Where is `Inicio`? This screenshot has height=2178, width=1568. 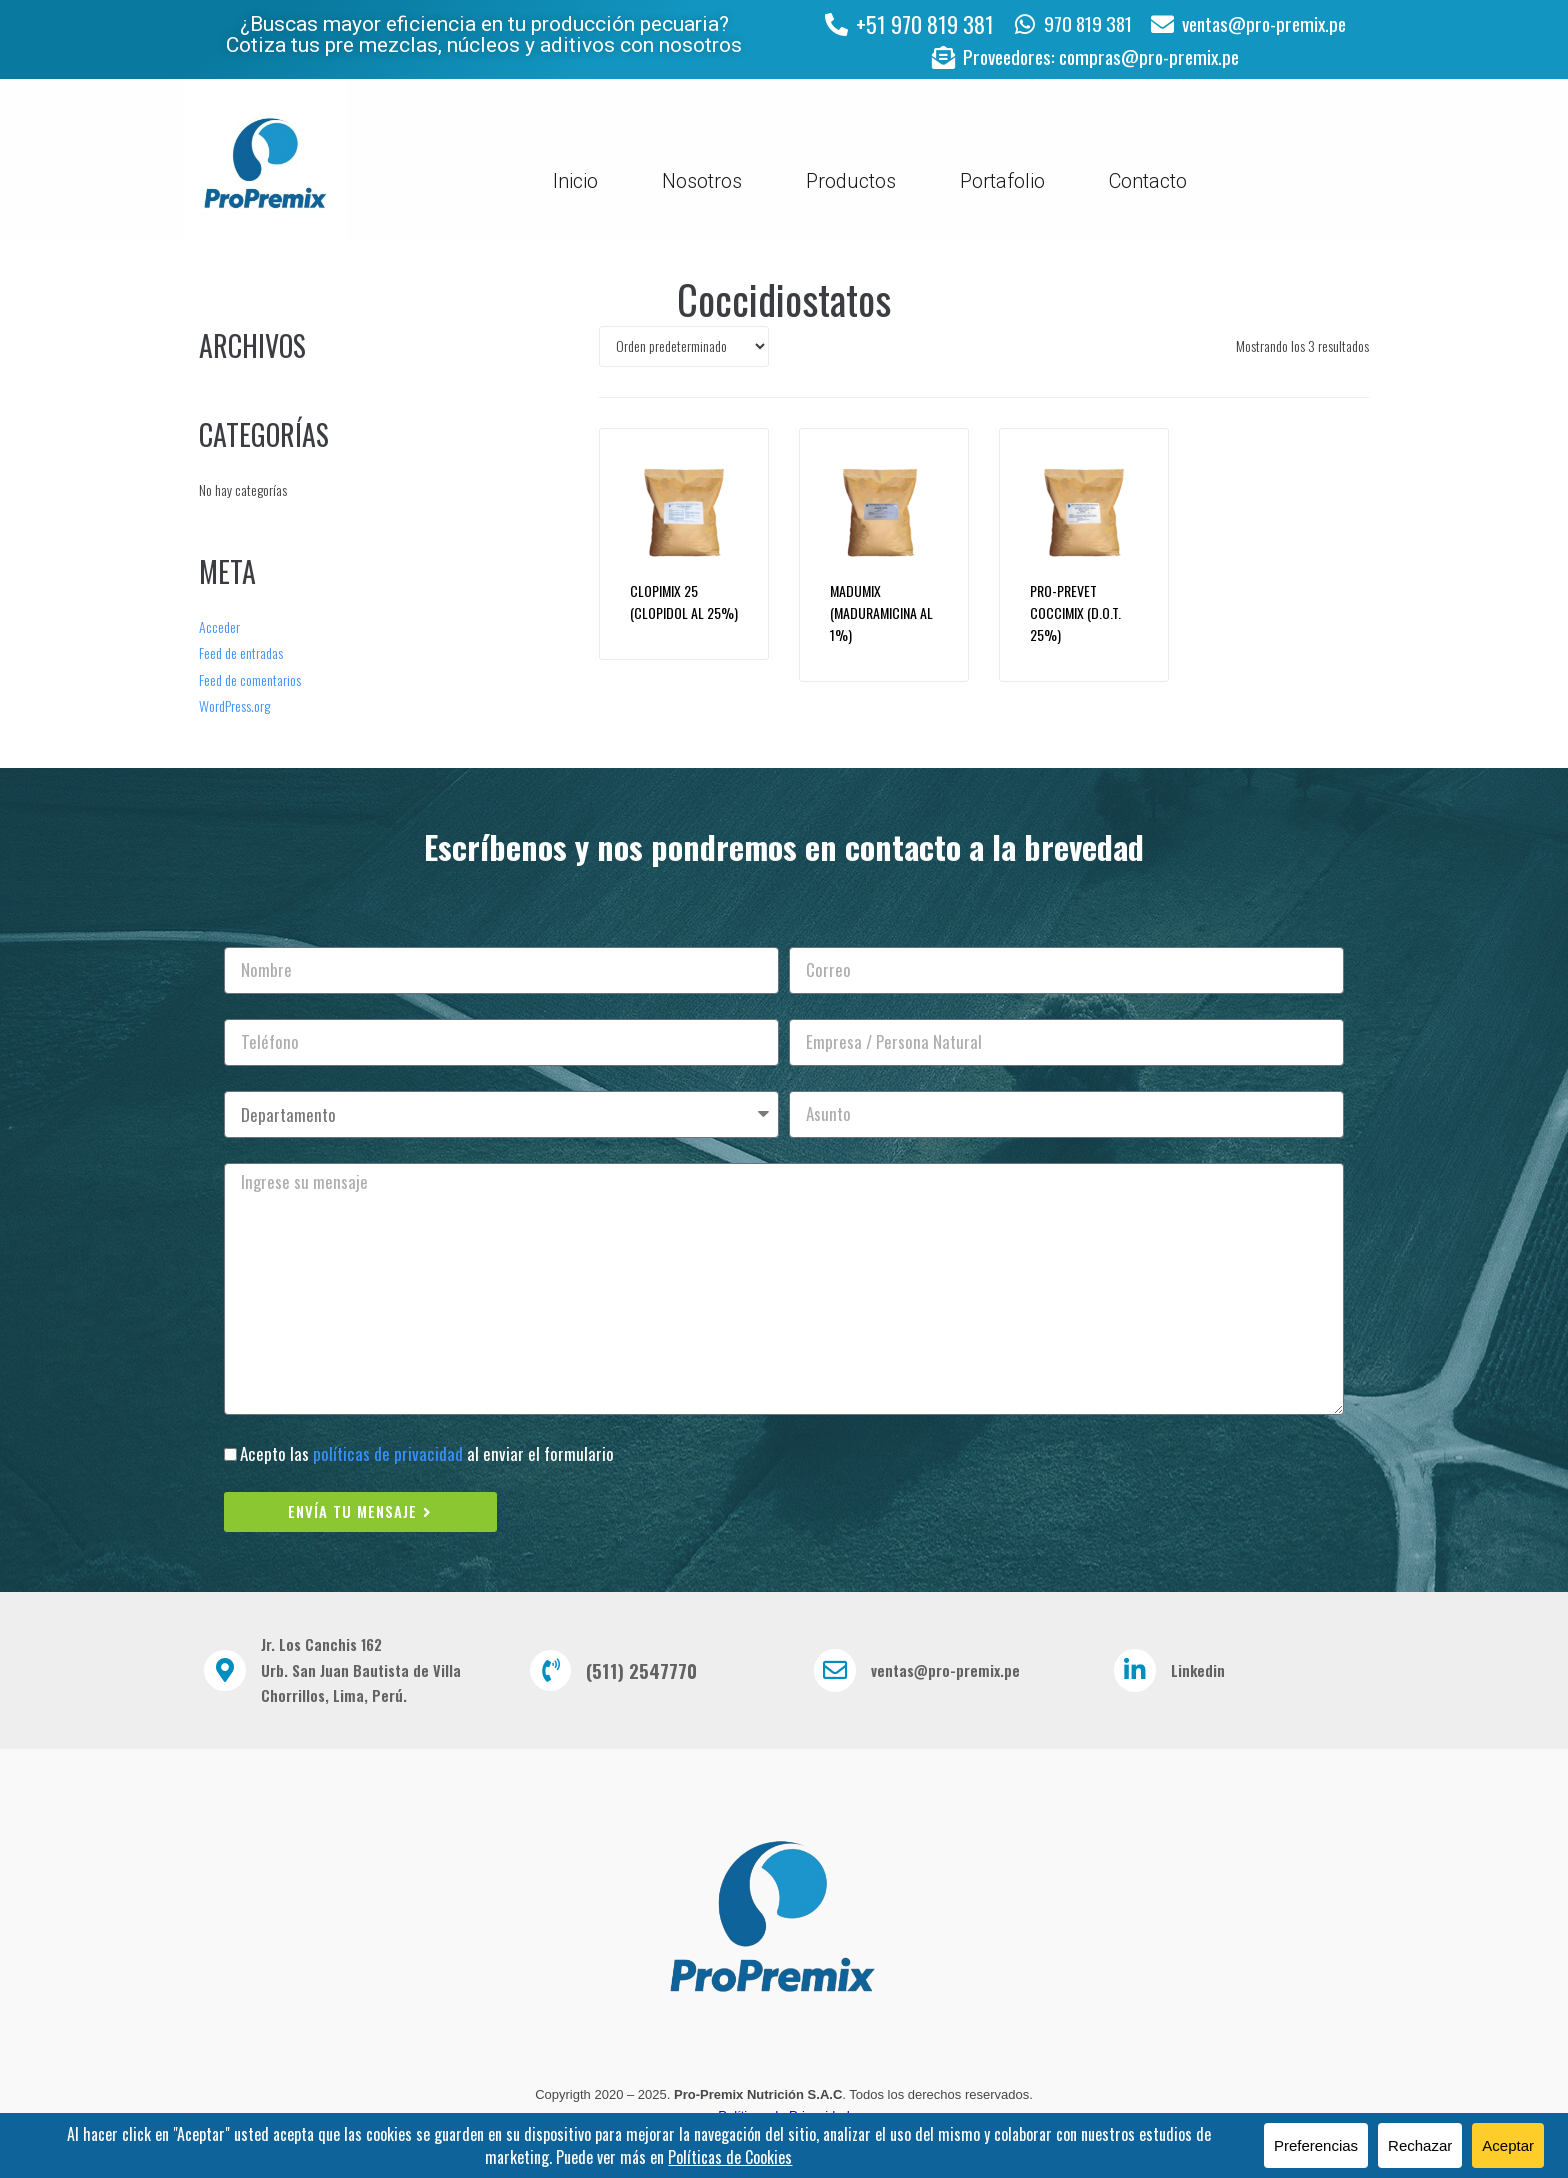 Inicio is located at coordinates (575, 185).